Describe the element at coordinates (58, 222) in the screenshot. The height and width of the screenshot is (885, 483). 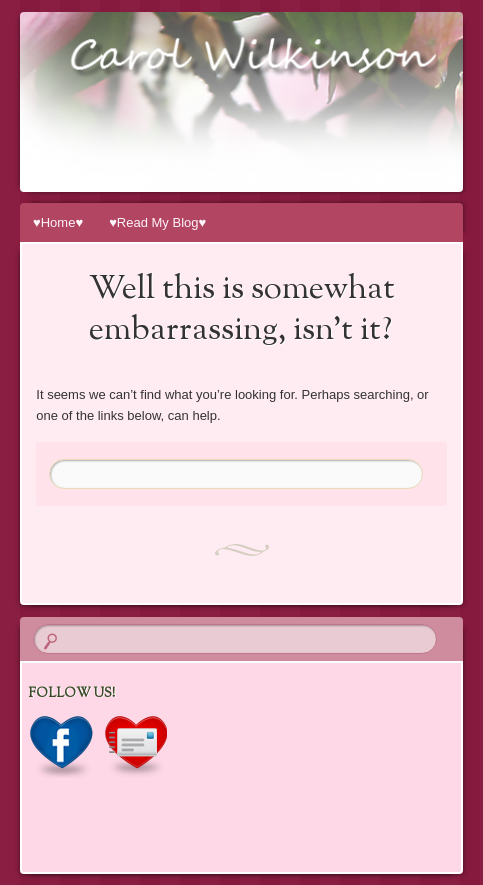
I see `♥Home♥` at that location.